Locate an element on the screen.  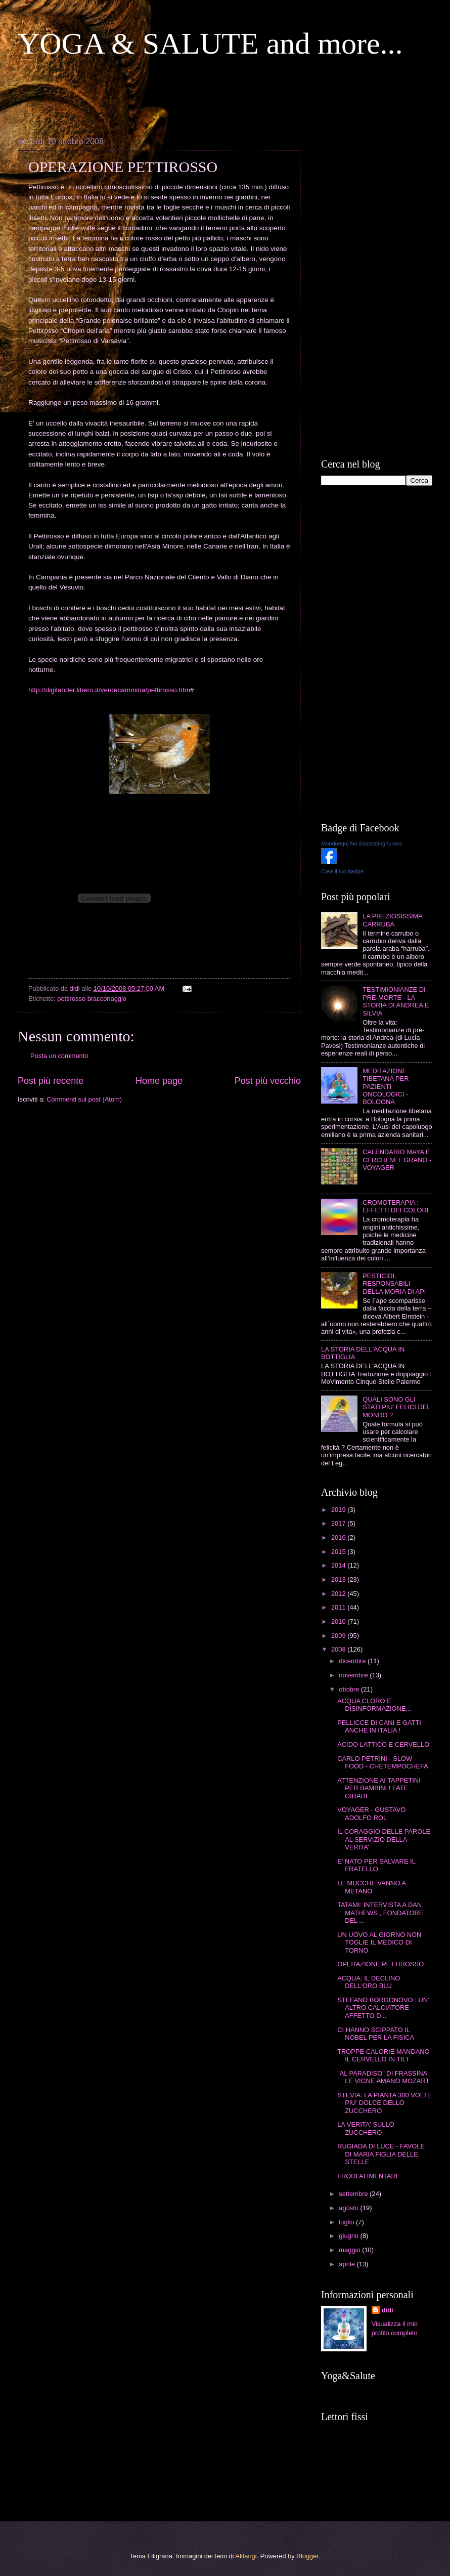
Crea il tuo badge is located at coordinates (342, 871).